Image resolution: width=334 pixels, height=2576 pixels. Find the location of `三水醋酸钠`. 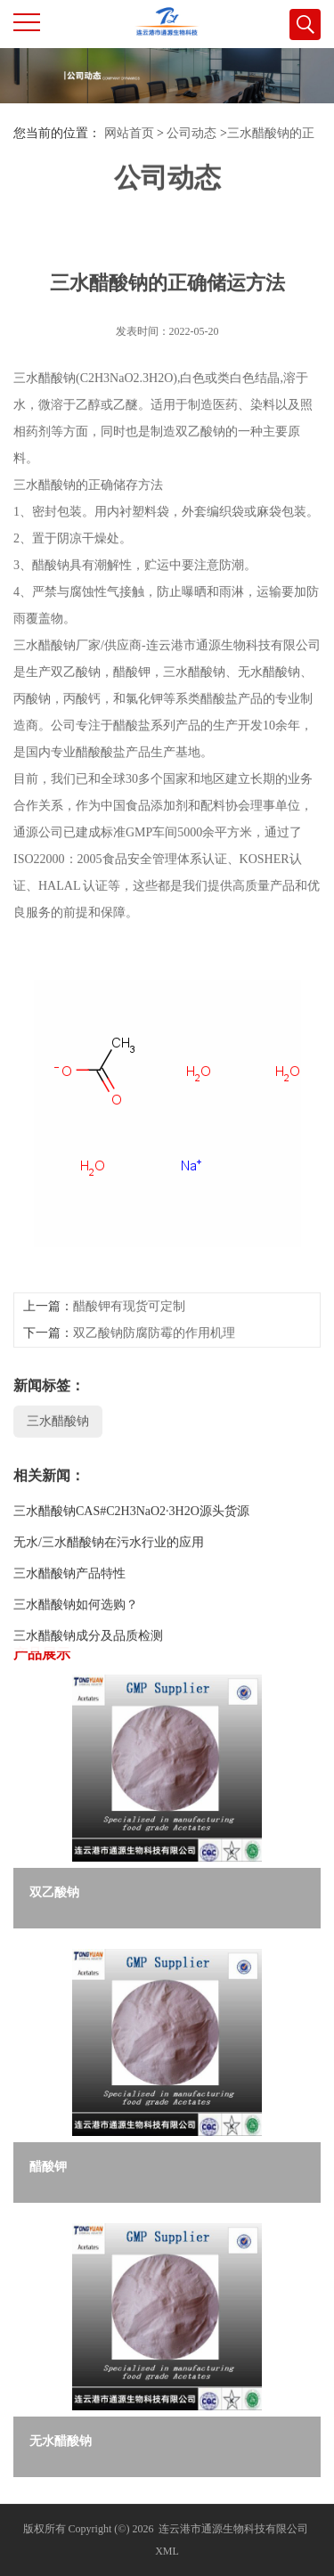

三水醋酸钠 is located at coordinates (58, 1480).